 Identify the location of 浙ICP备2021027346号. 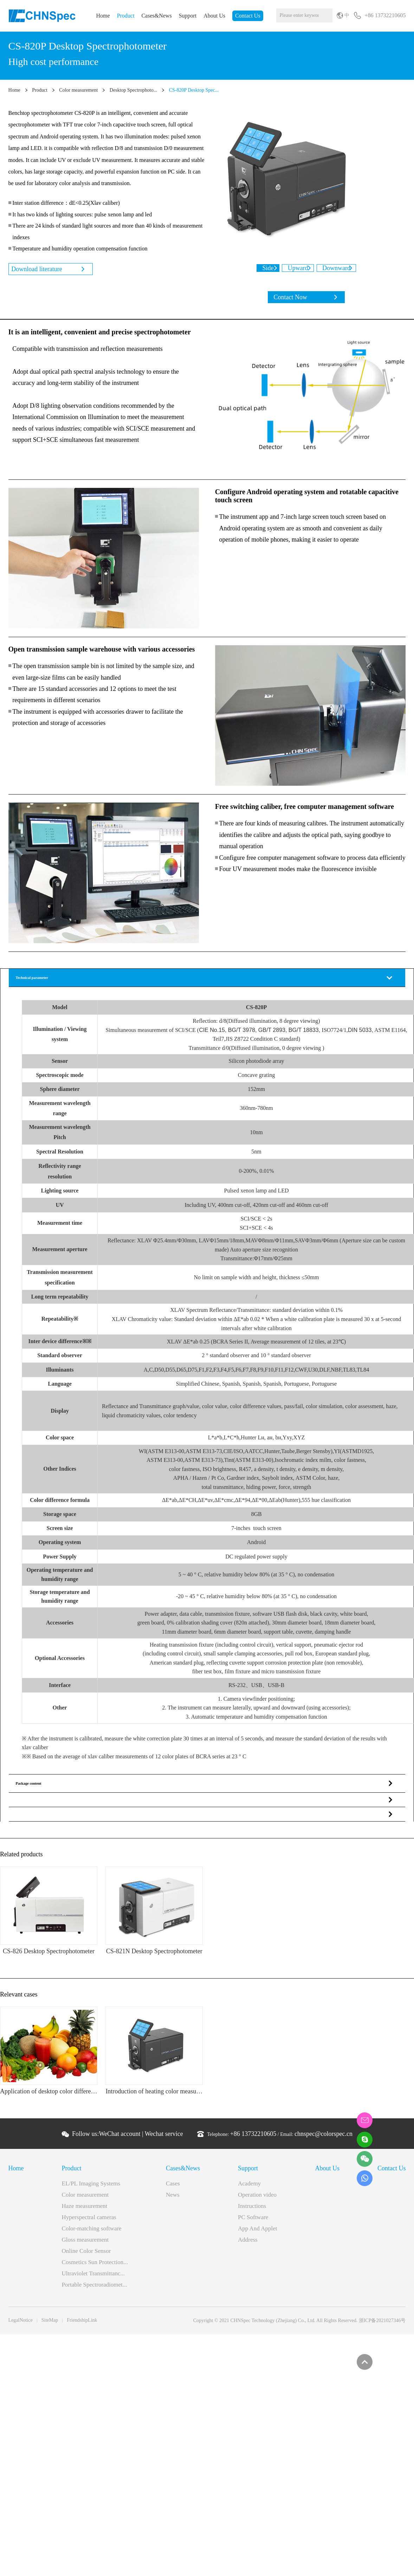
(382, 2325).